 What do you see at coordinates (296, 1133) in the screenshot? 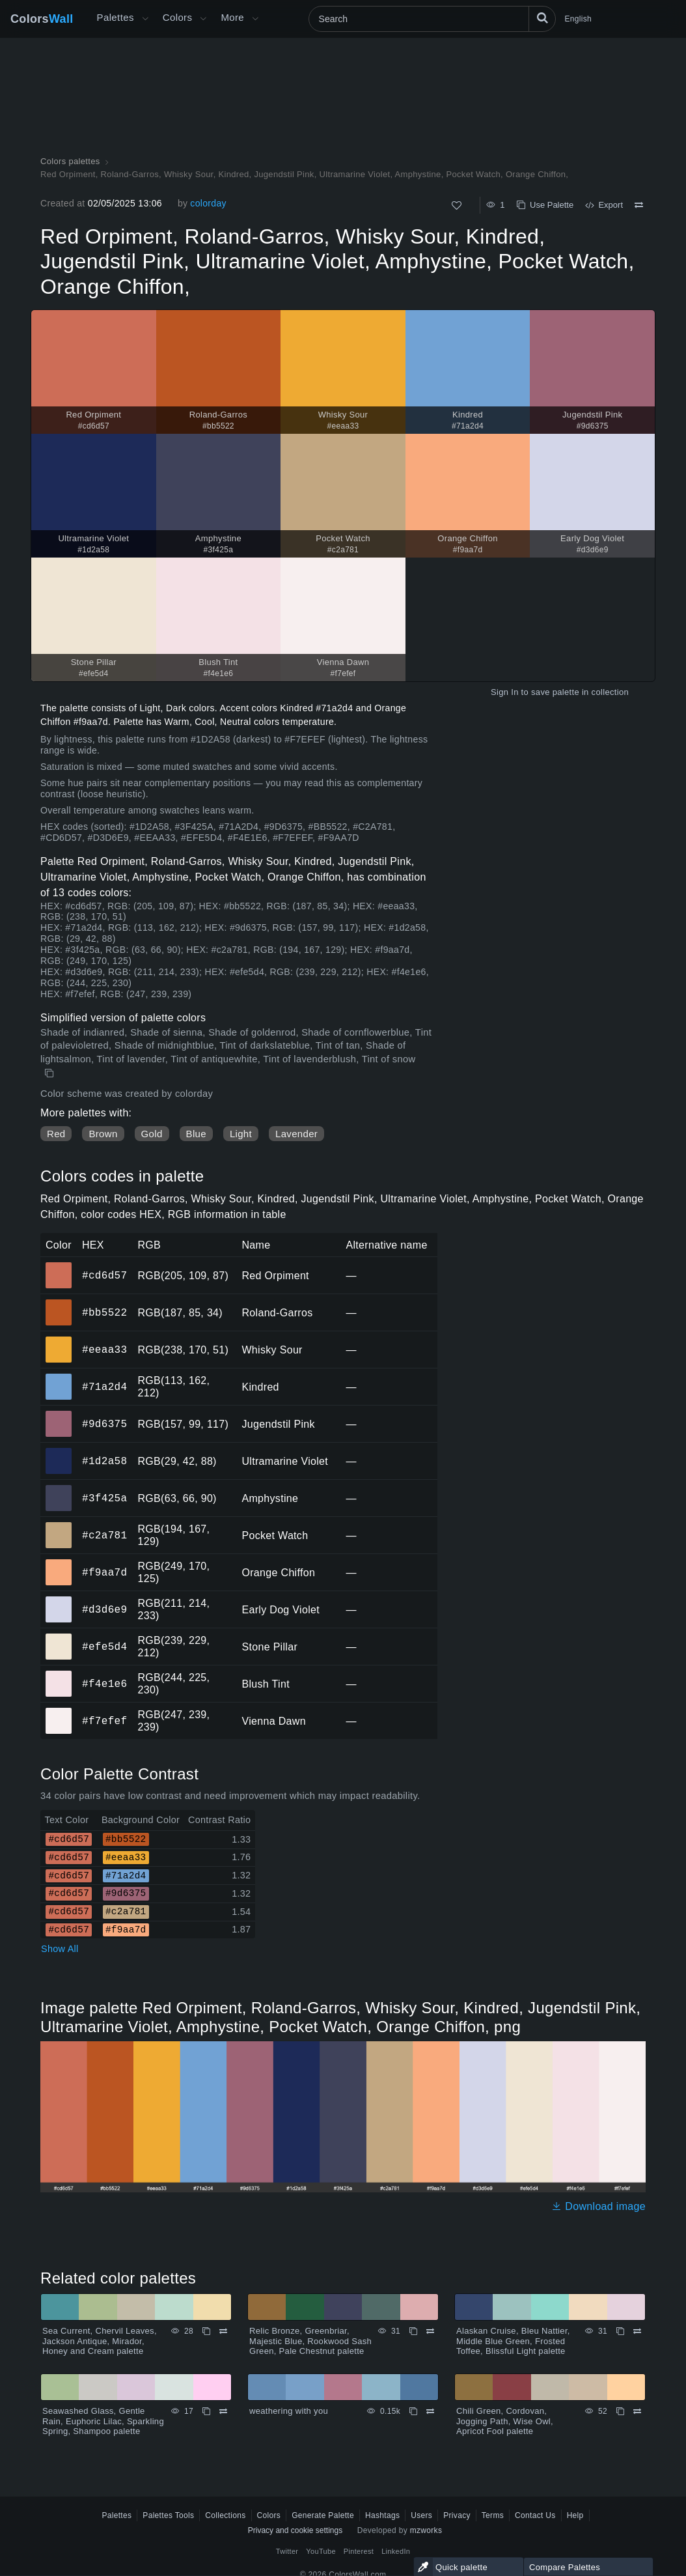
I see `Lavender` at bounding box center [296, 1133].